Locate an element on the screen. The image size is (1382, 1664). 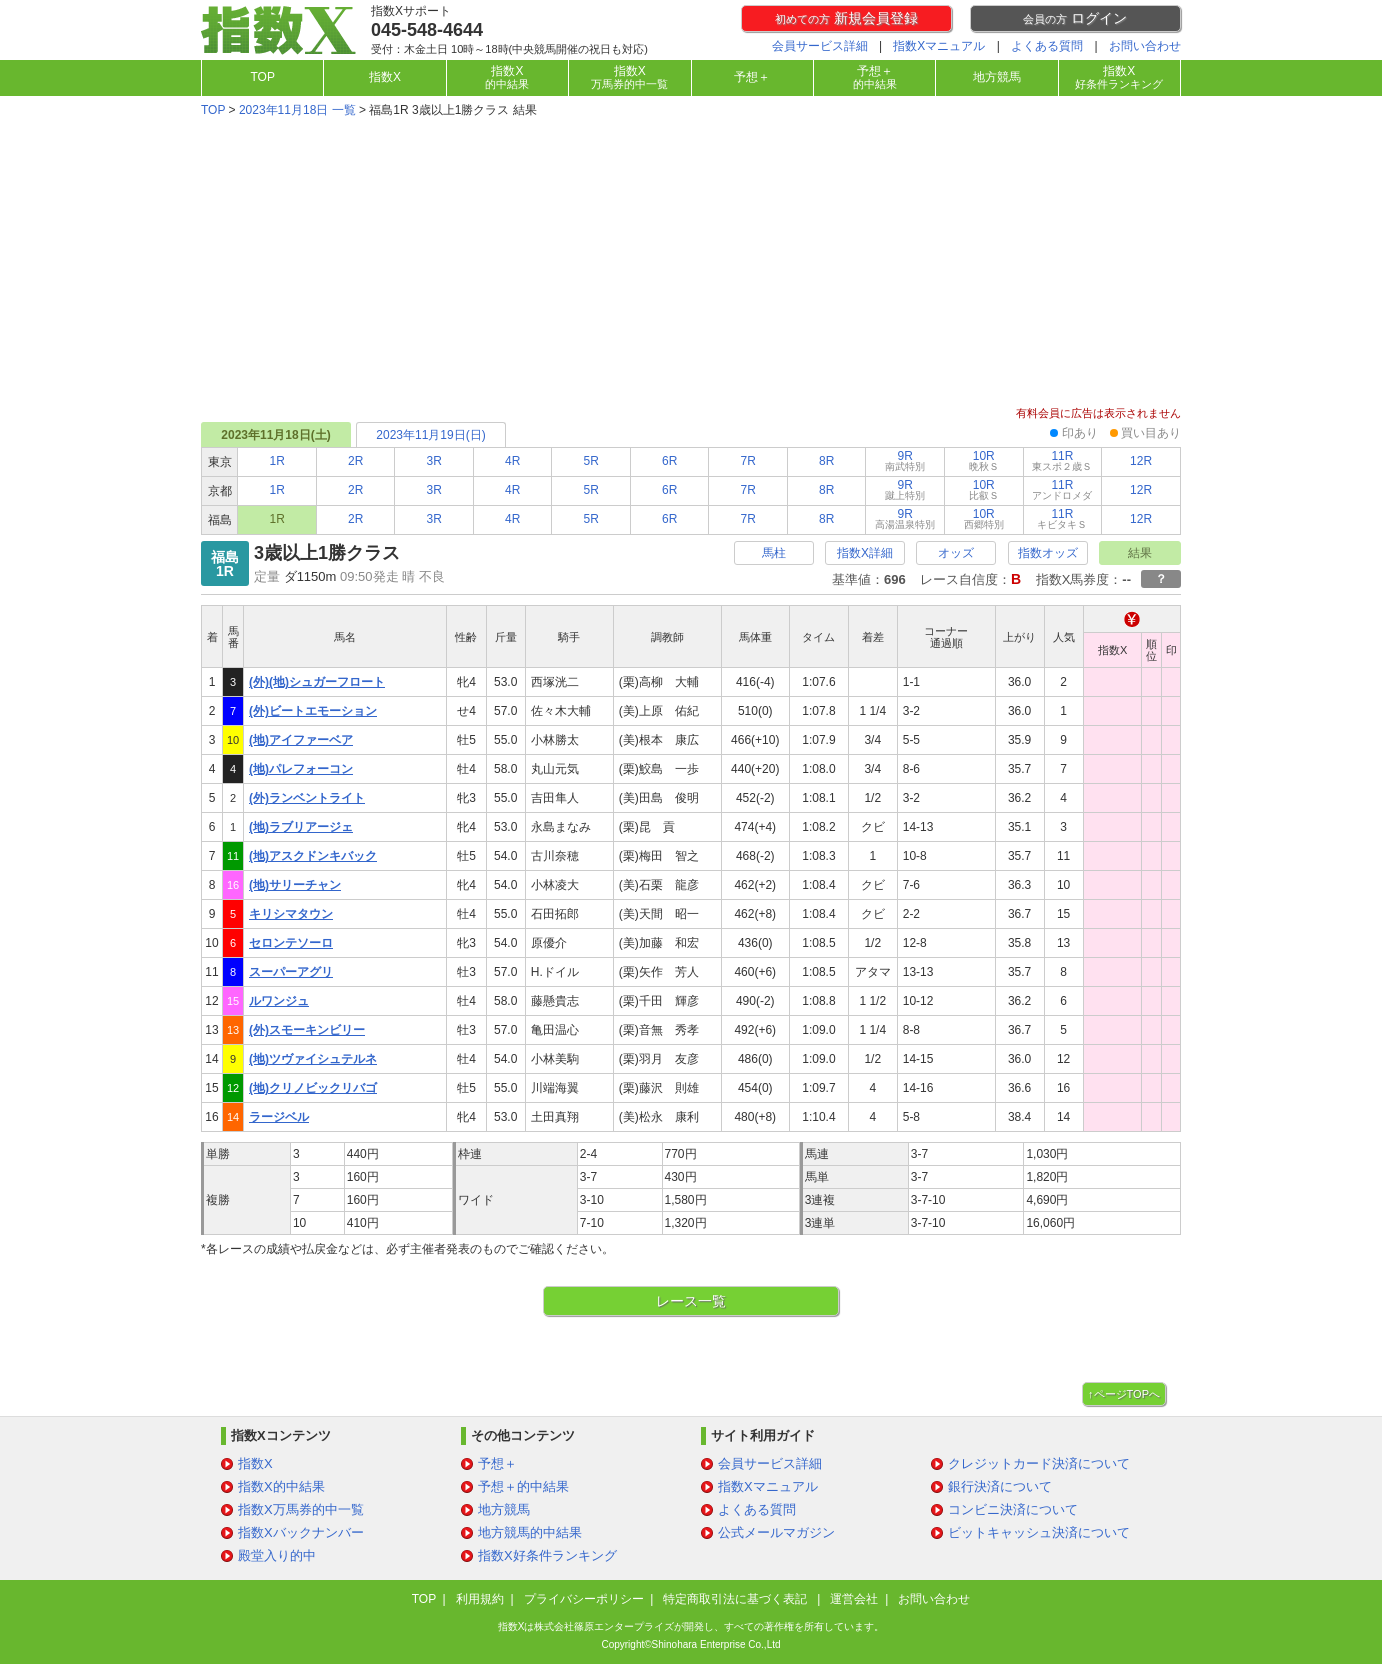
2023年11月19日(日) is located at coordinates (430, 435).